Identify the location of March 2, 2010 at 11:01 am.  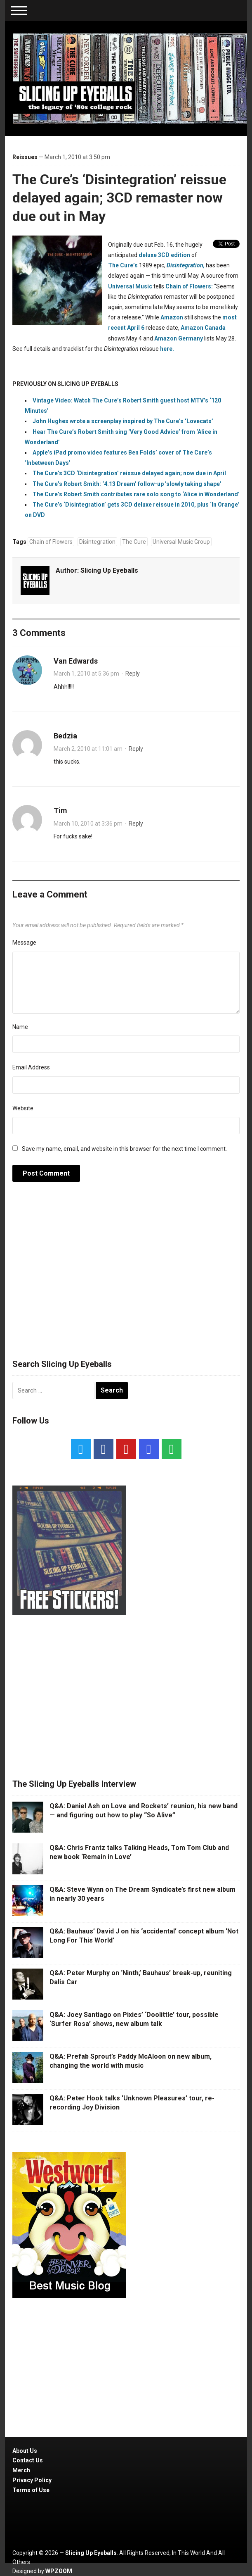
(88, 748).